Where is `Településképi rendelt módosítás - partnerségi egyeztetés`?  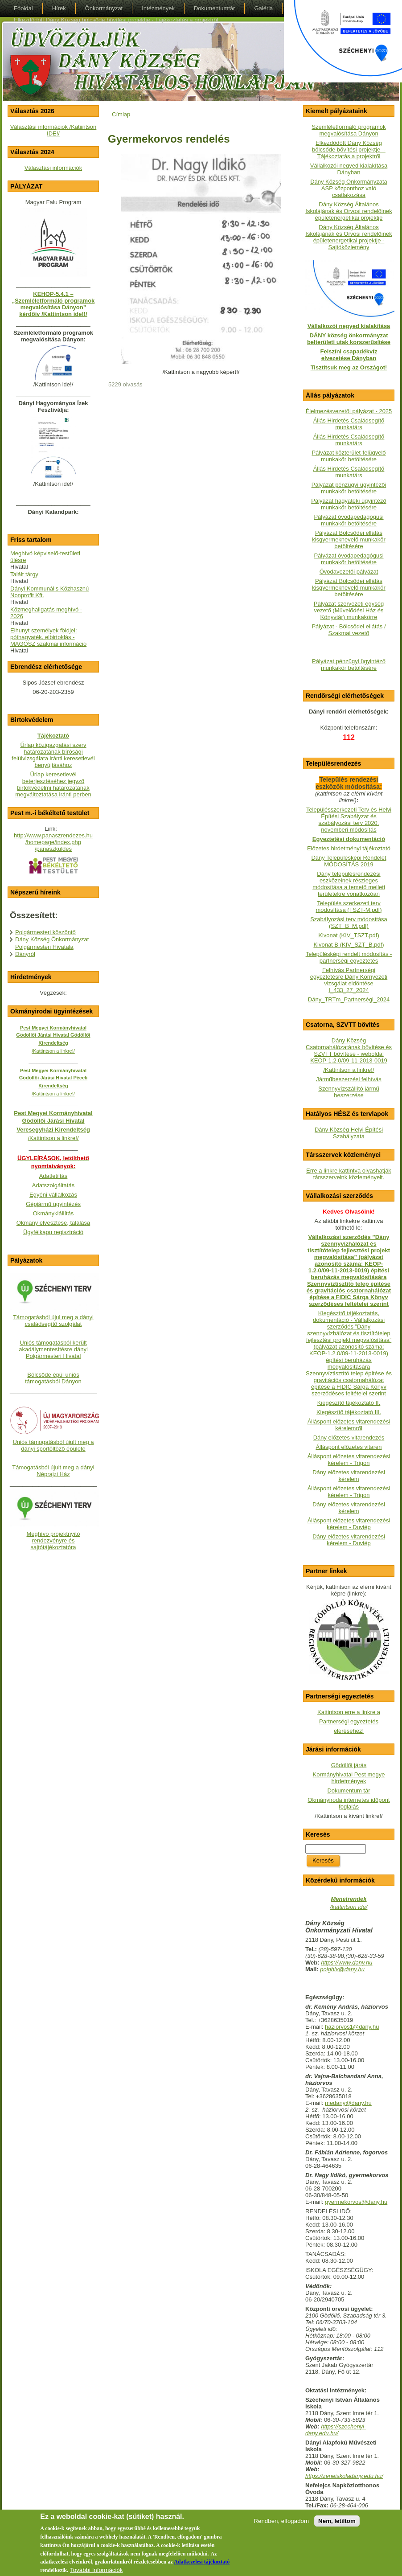 Településképi rendelt módosítás - partnerségi egyeztetés is located at coordinates (349, 957).